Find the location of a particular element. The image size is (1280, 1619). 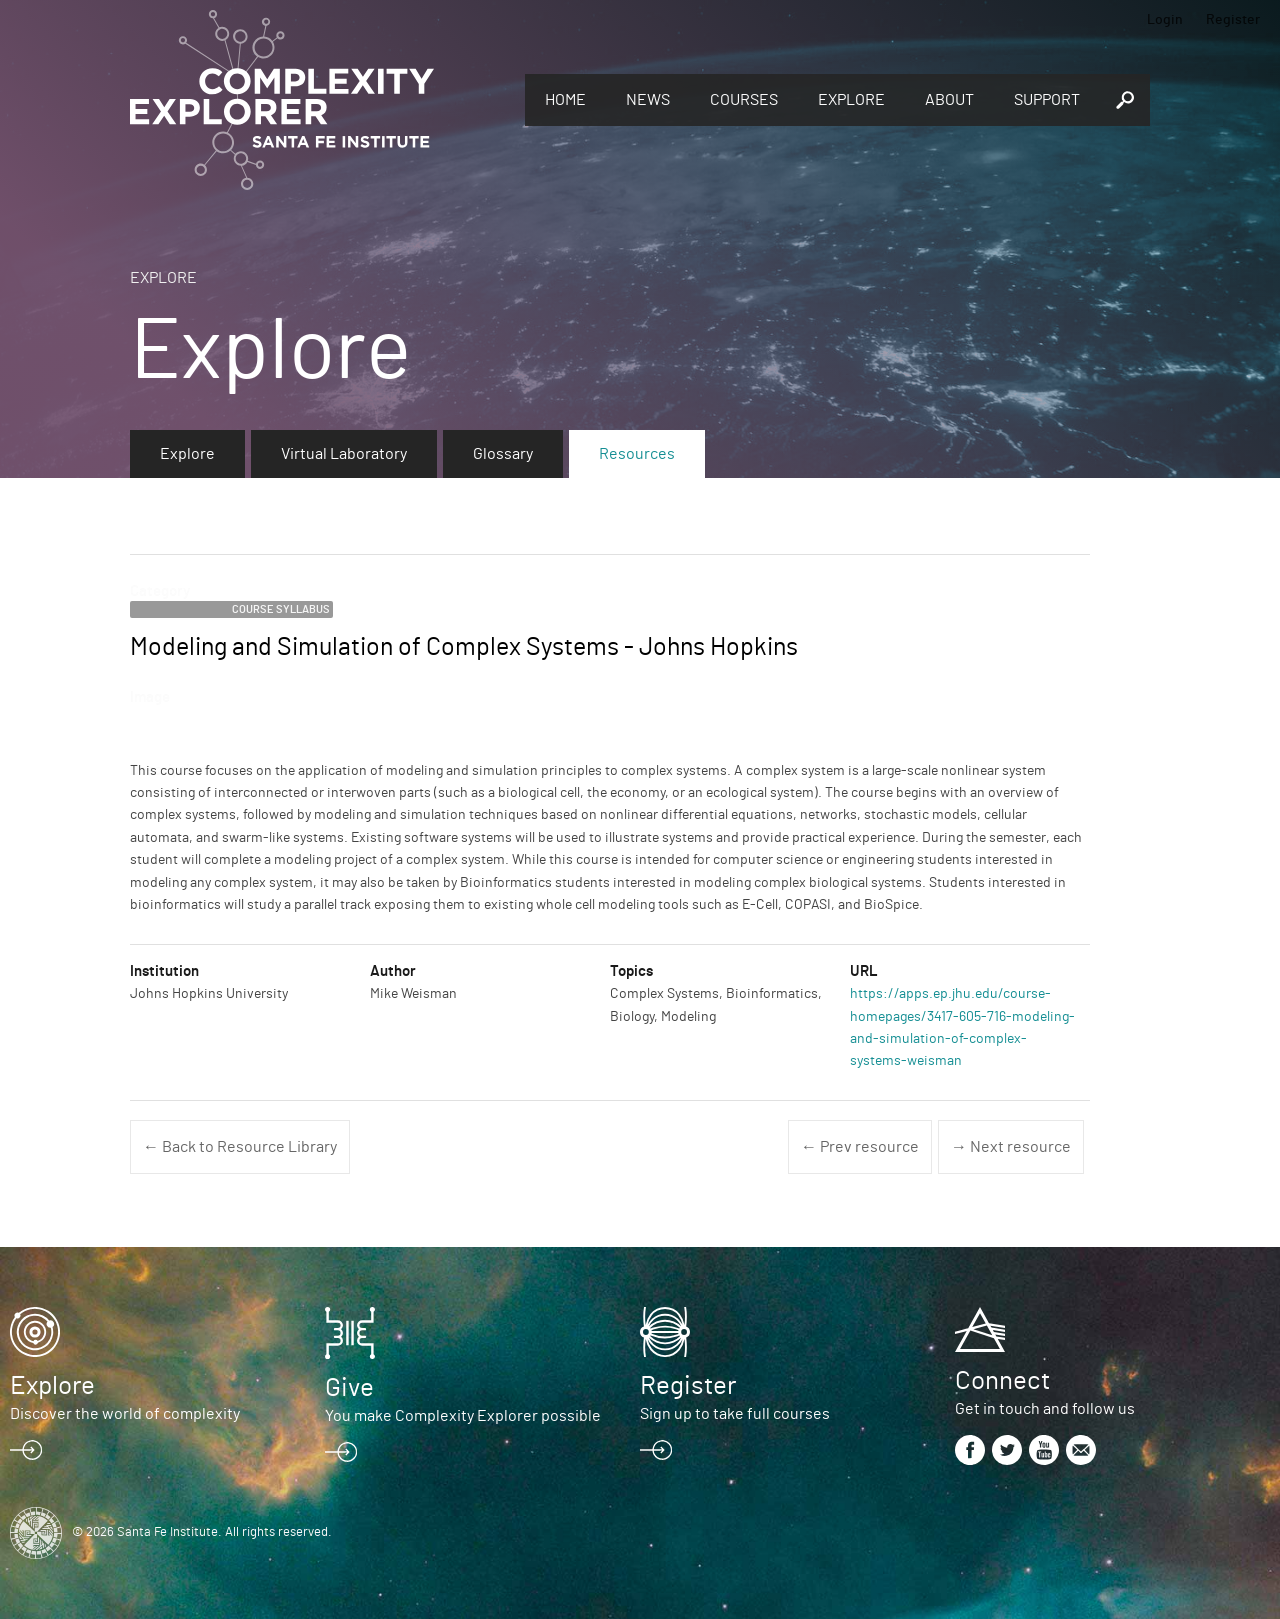

Support is located at coordinates (1047, 100).